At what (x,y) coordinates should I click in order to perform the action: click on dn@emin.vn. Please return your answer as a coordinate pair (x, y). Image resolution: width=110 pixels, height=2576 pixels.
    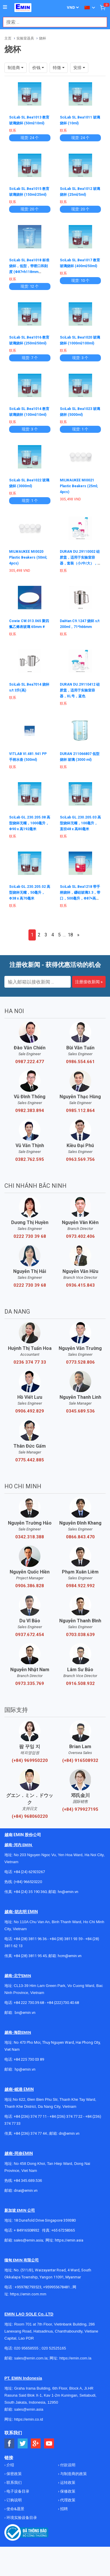
    Looking at the image, I should click on (69, 2133).